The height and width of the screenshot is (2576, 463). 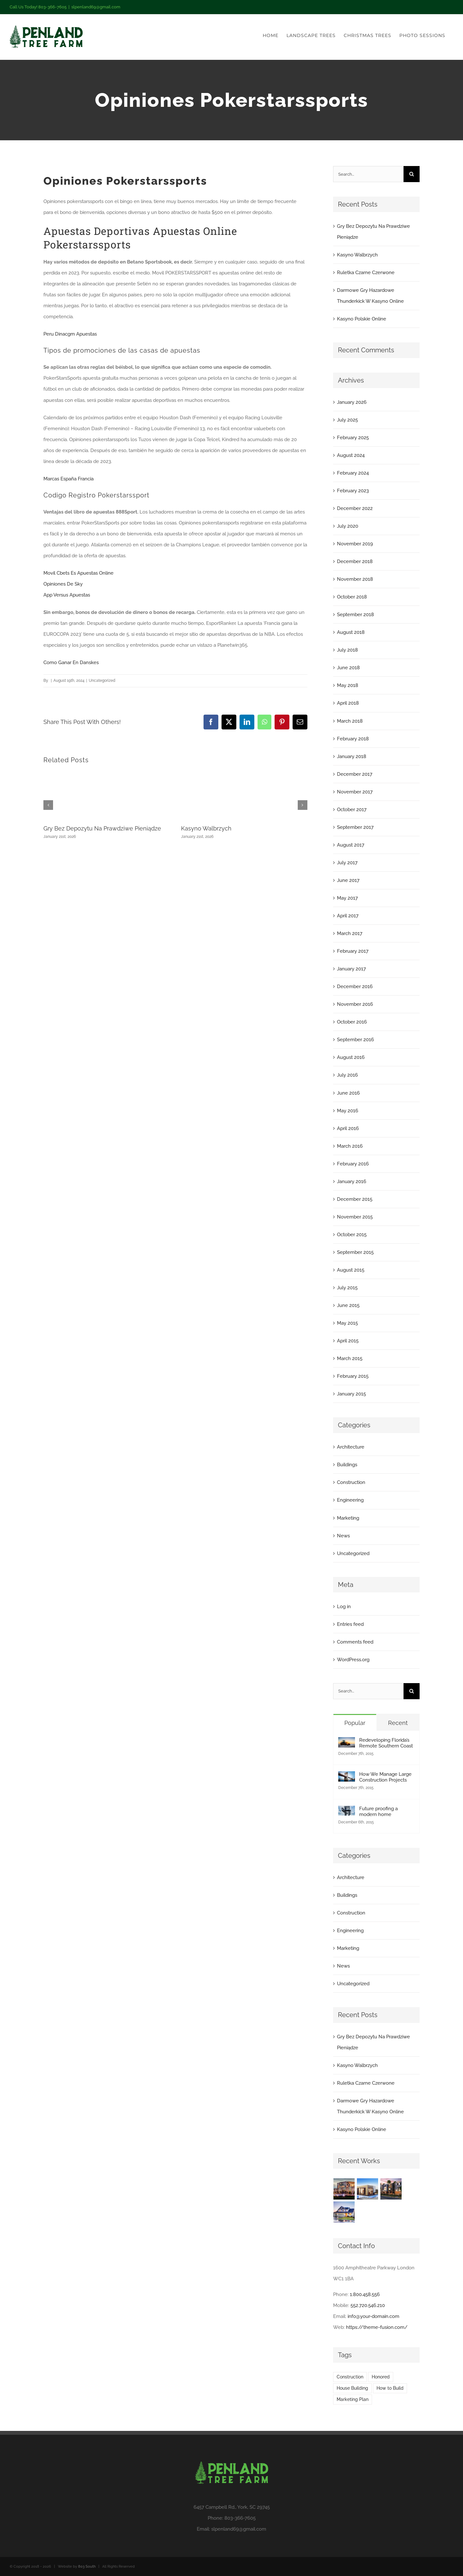 What do you see at coordinates (398, 1722) in the screenshot?
I see `Recent` at bounding box center [398, 1722].